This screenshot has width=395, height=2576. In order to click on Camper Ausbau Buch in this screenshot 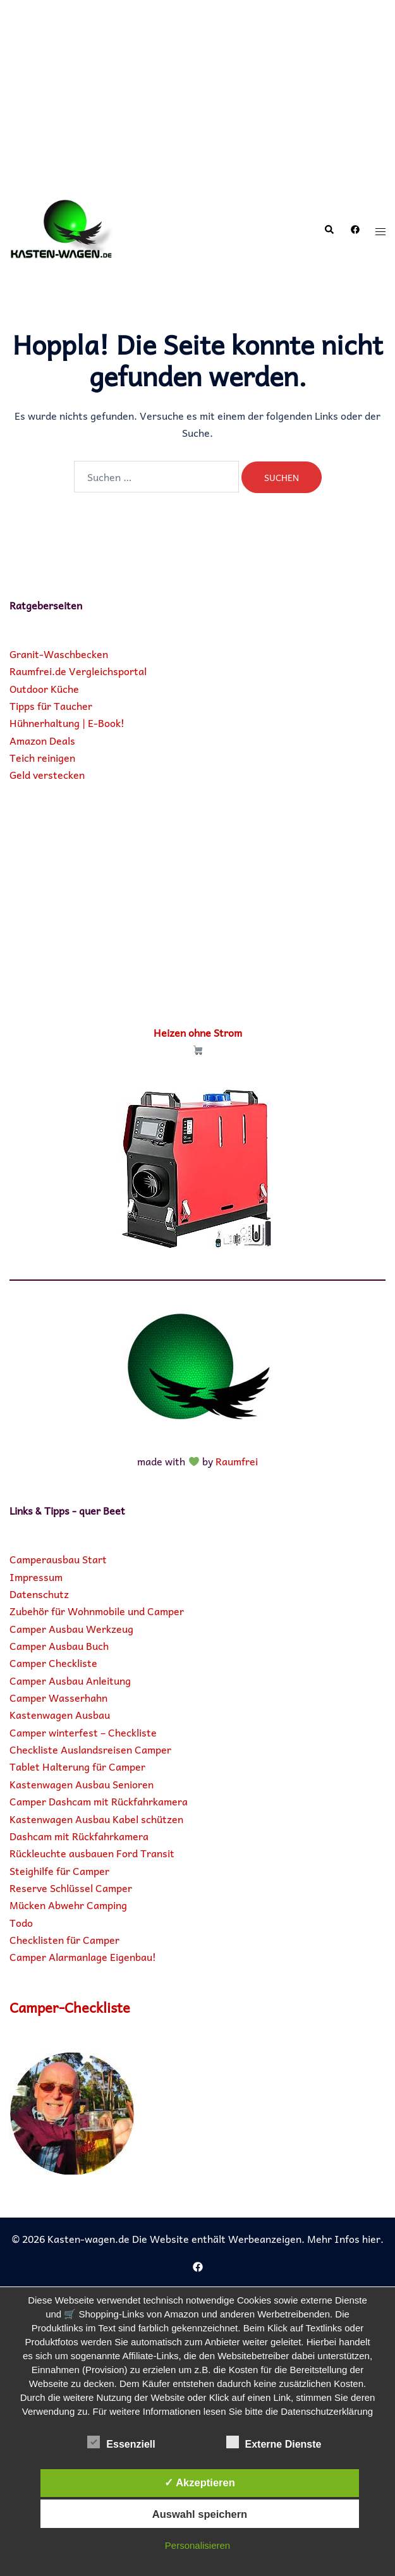, I will do `click(59, 1645)`.